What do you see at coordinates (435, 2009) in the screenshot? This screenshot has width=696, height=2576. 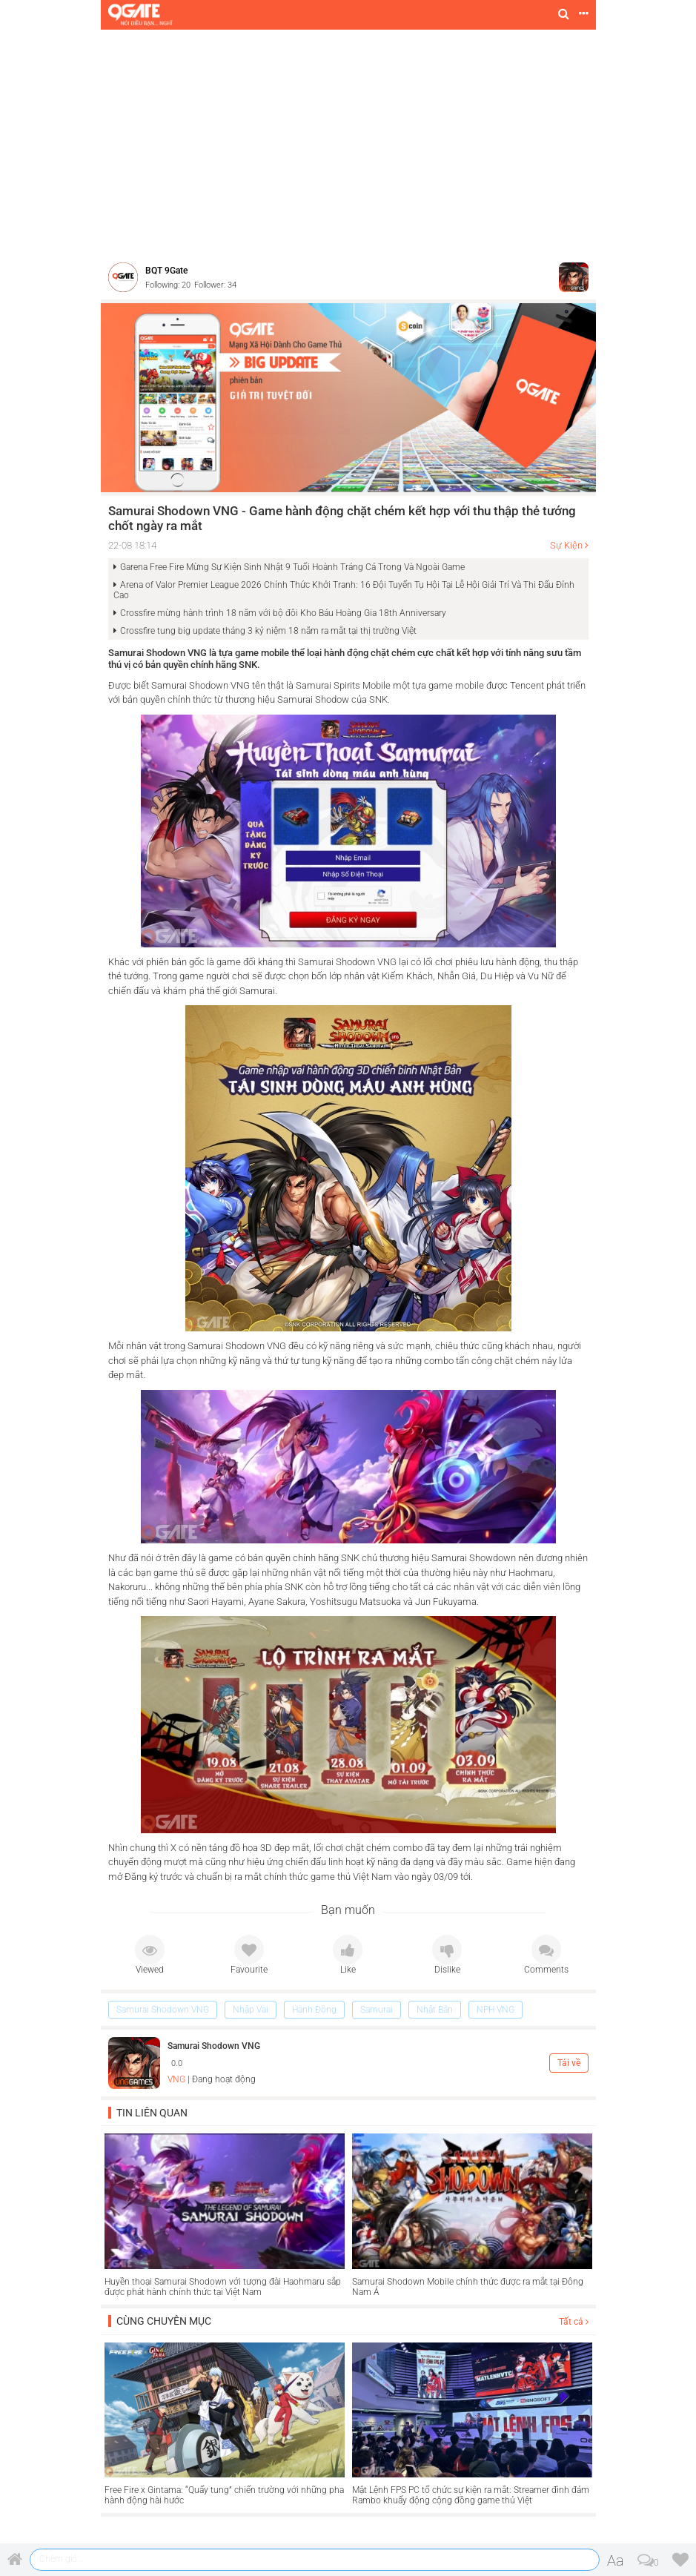 I see `Nhật Bản` at bounding box center [435, 2009].